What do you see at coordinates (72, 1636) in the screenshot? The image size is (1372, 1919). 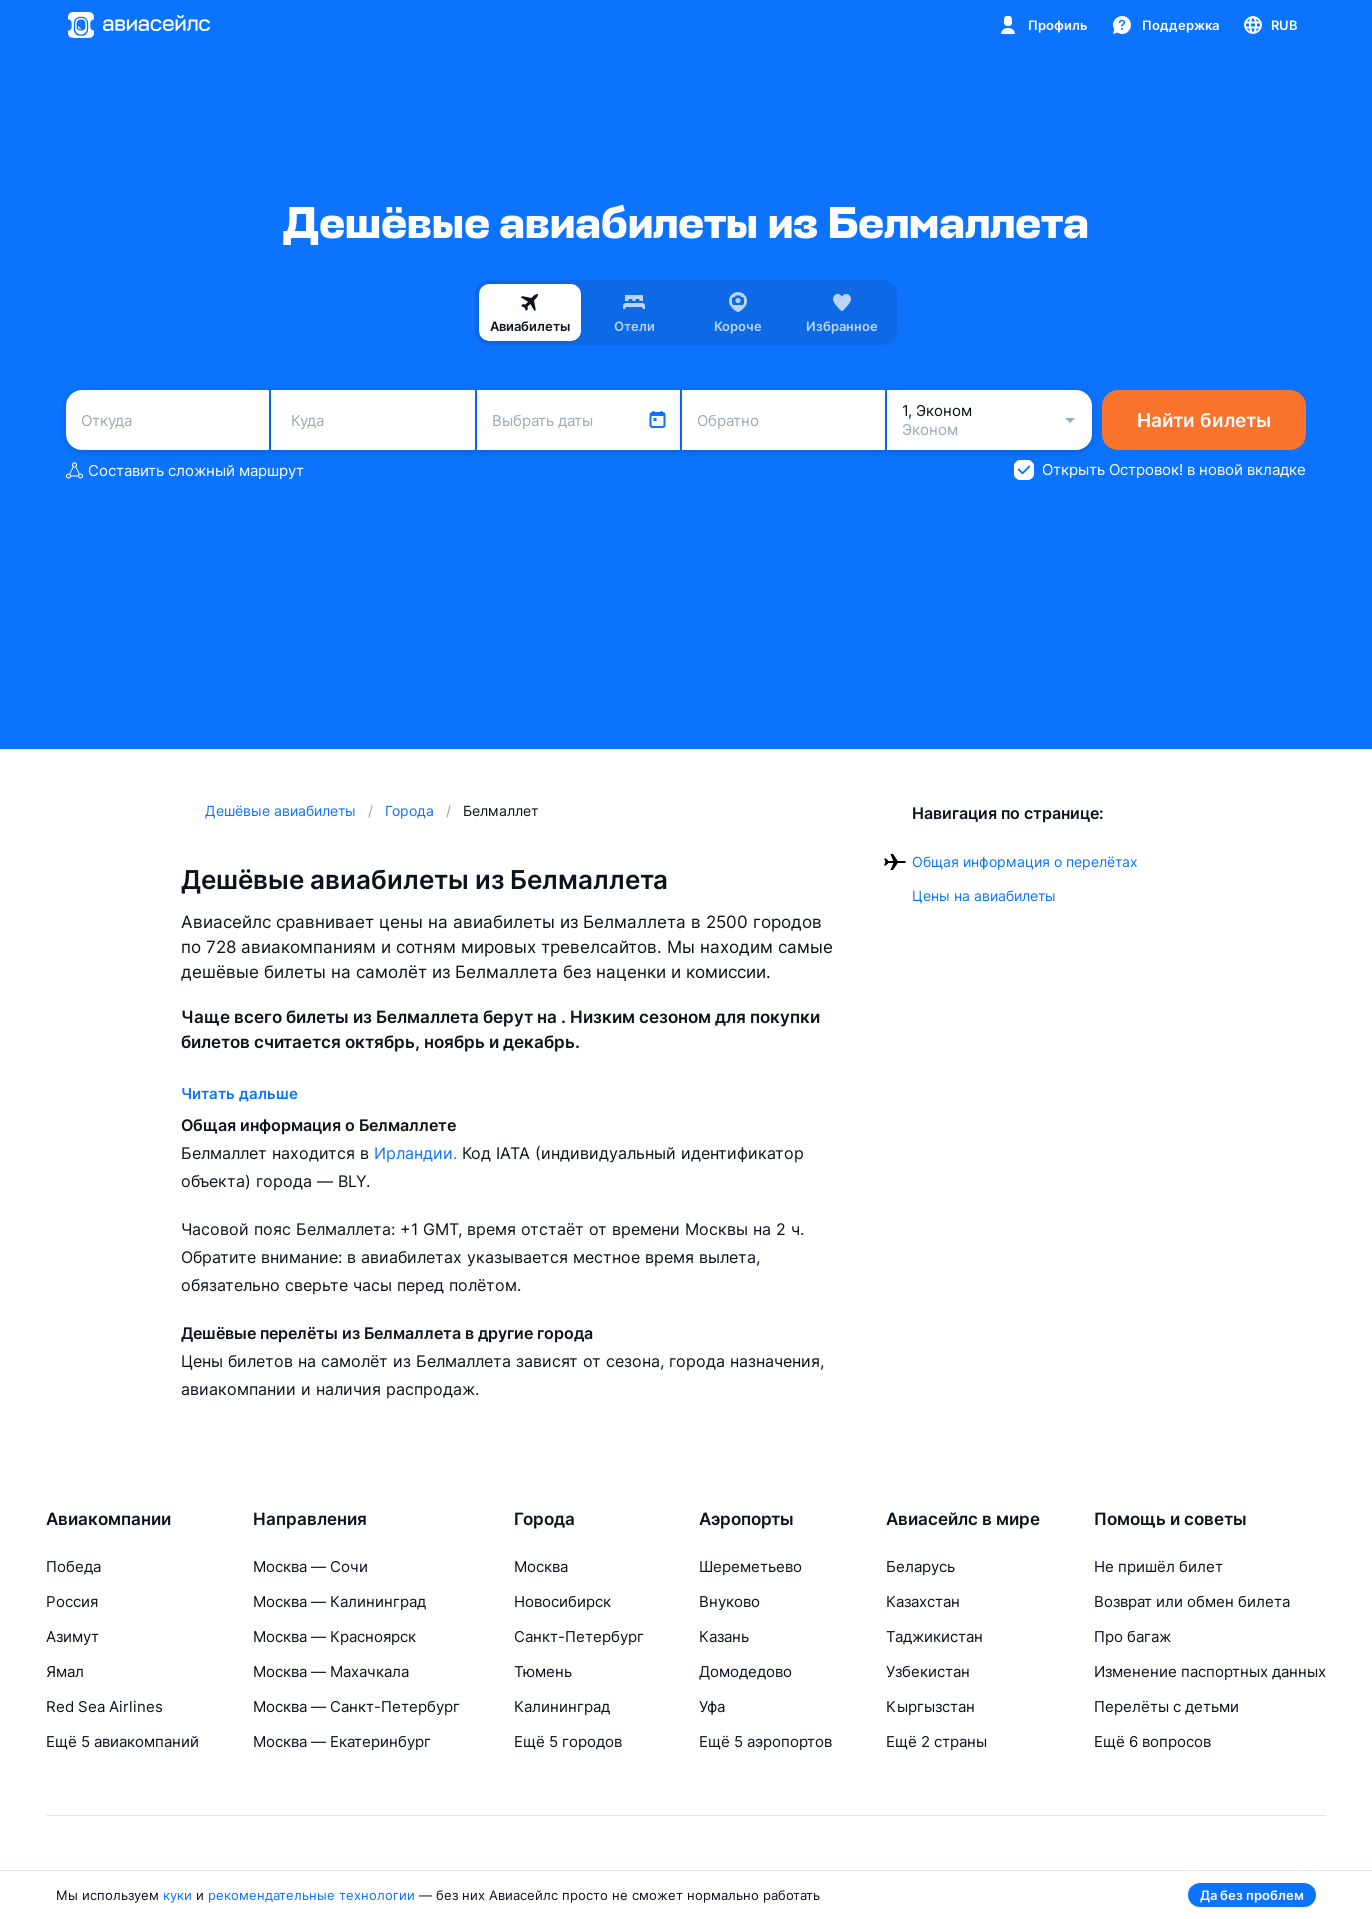 I see `Азимут` at bounding box center [72, 1636].